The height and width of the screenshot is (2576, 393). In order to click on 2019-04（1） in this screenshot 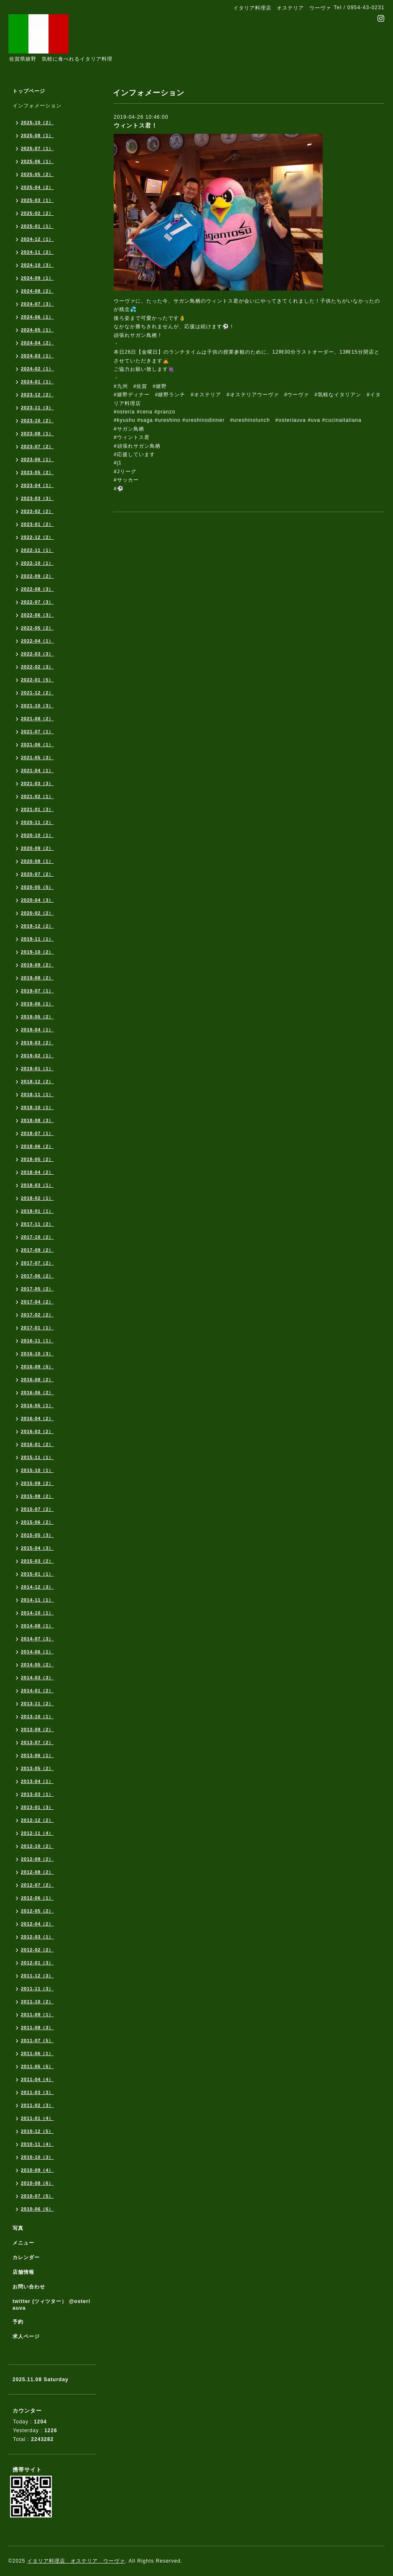, I will do `click(37, 1029)`.